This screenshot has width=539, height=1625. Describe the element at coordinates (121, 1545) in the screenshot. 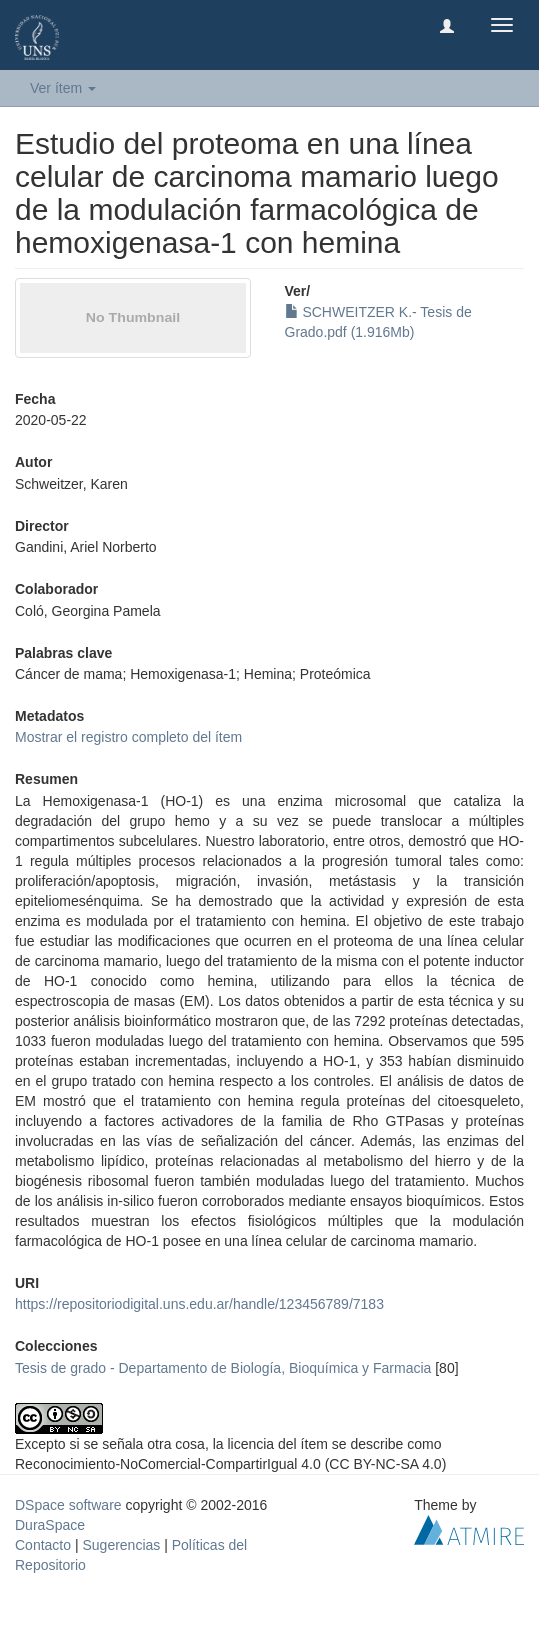

I see `Sugerencias` at that location.